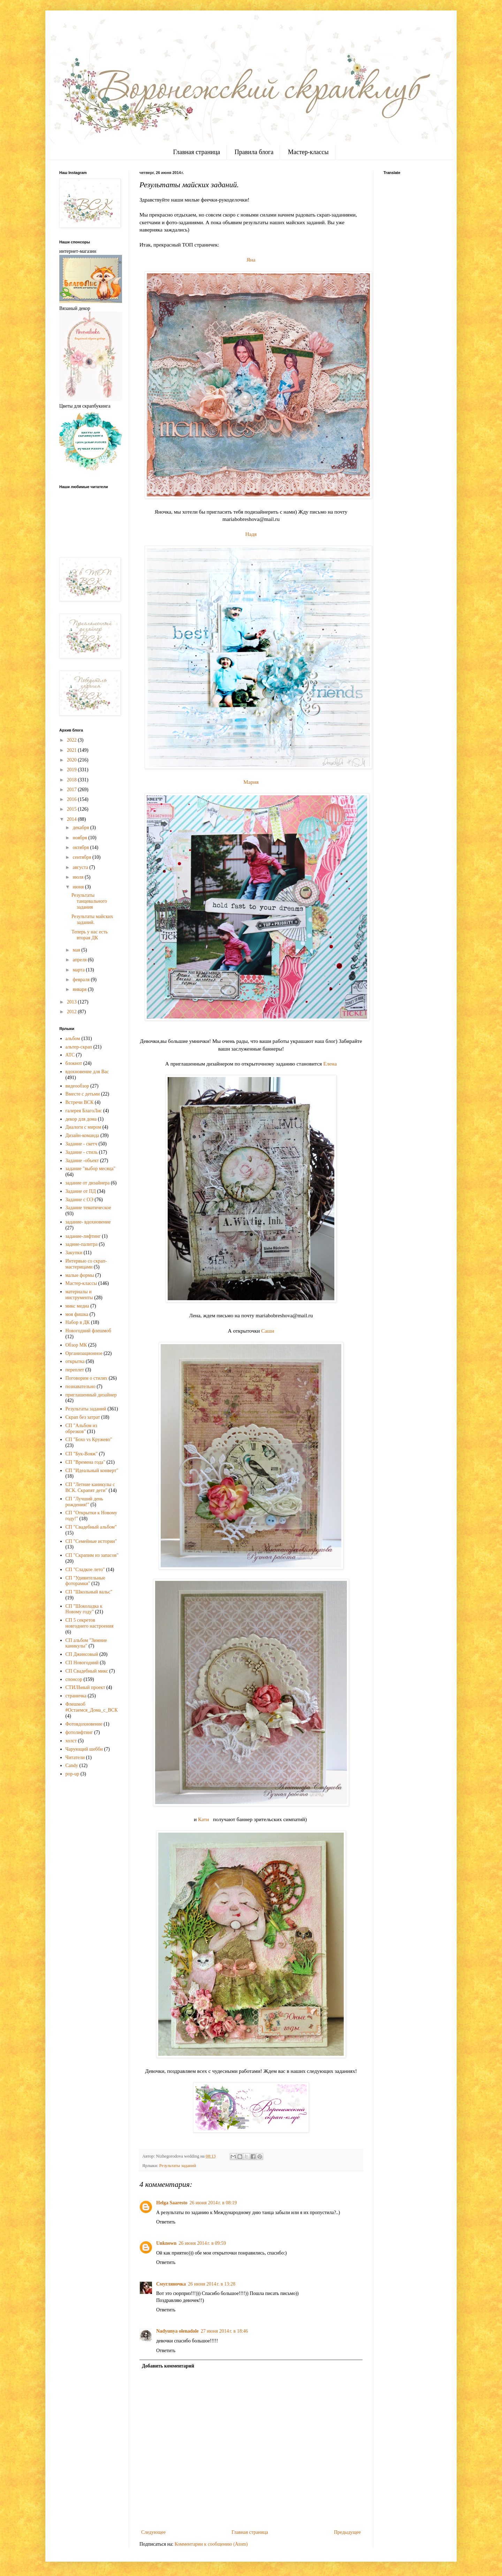 The image size is (502, 2576). What do you see at coordinates (72, 1011) in the screenshot?
I see `2012` at bounding box center [72, 1011].